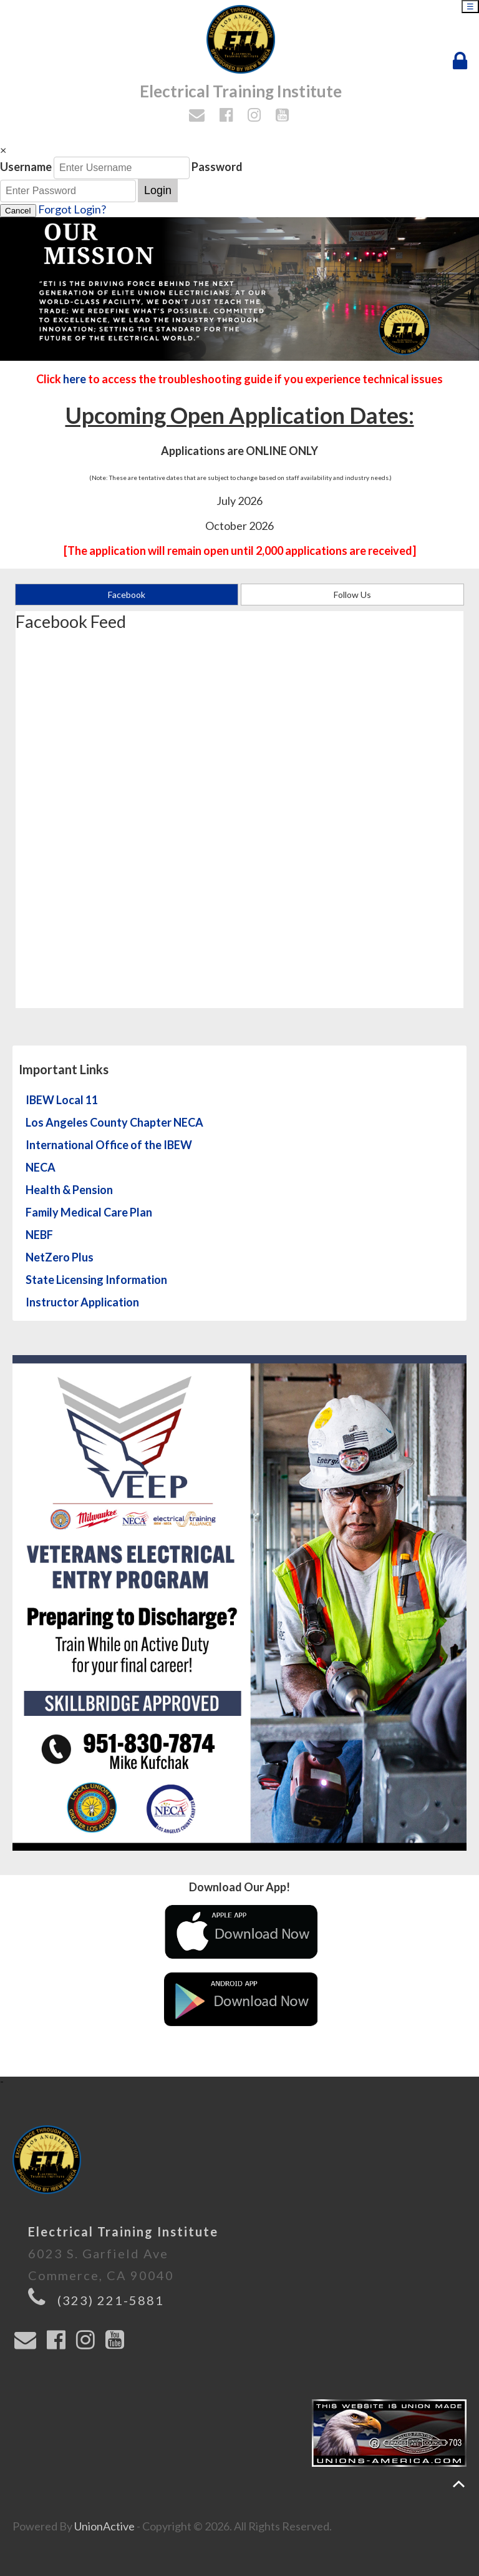 The height and width of the screenshot is (2576, 479). I want to click on International Office of the IBEW, so click(109, 1145).